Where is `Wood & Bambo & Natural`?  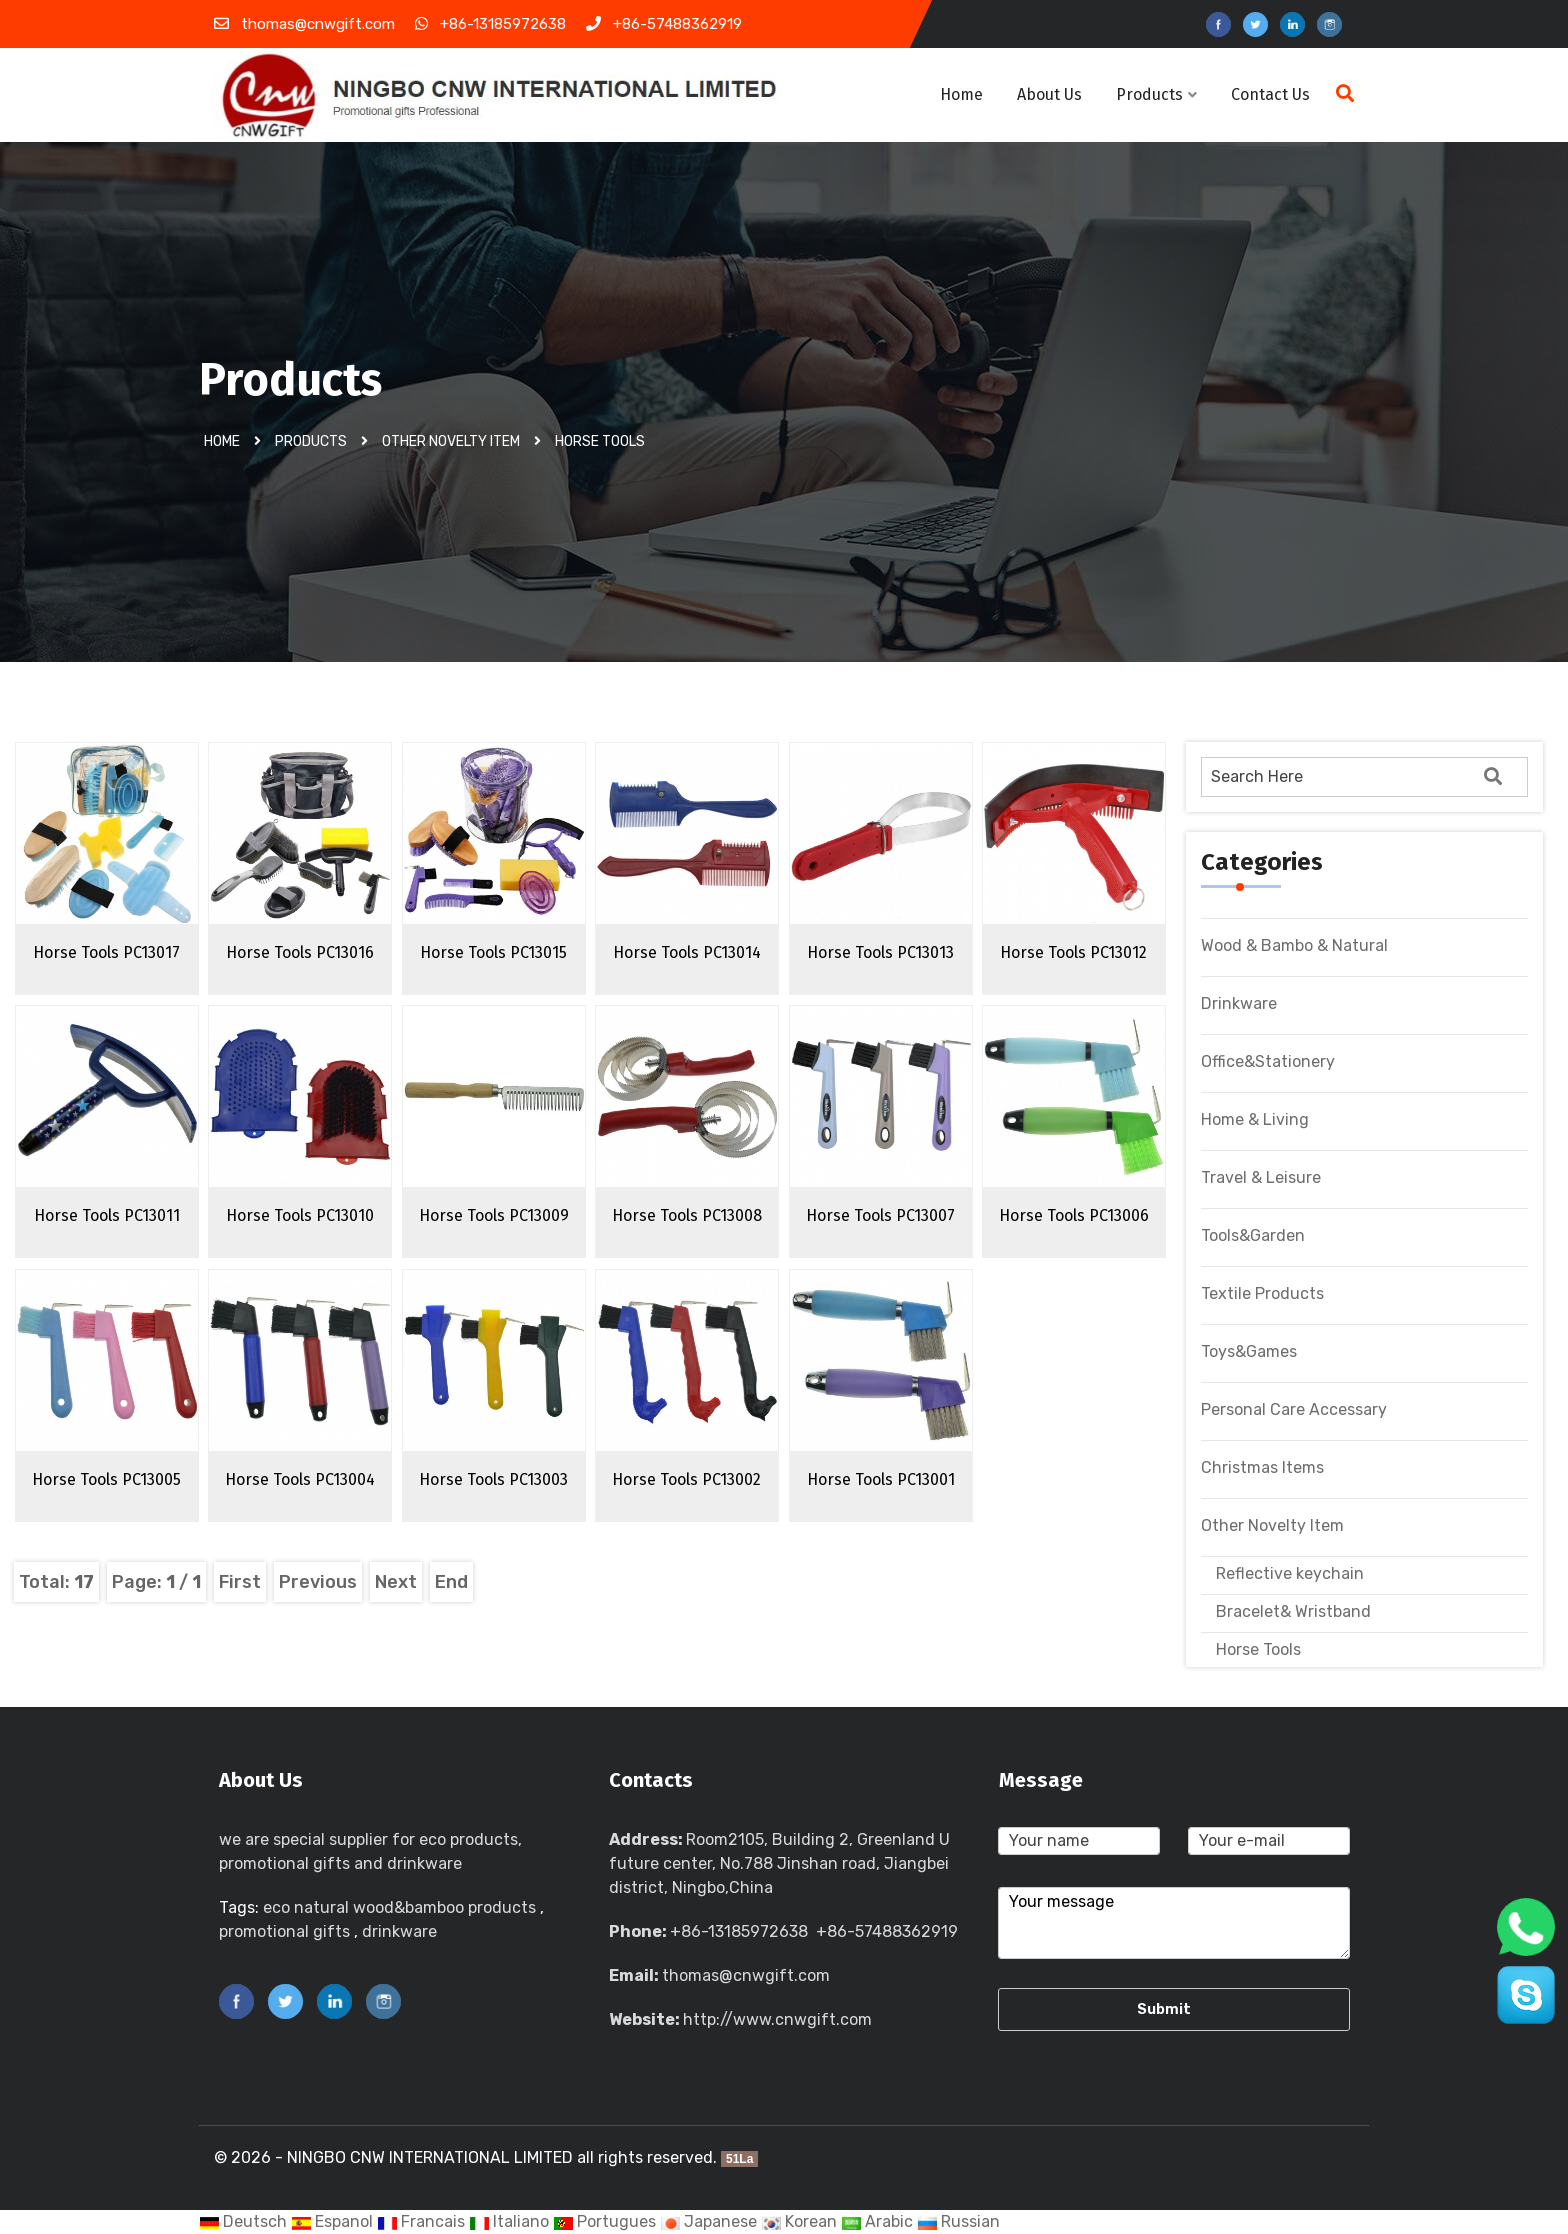 Wood & Bambo & Natural is located at coordinates (1294, 945).